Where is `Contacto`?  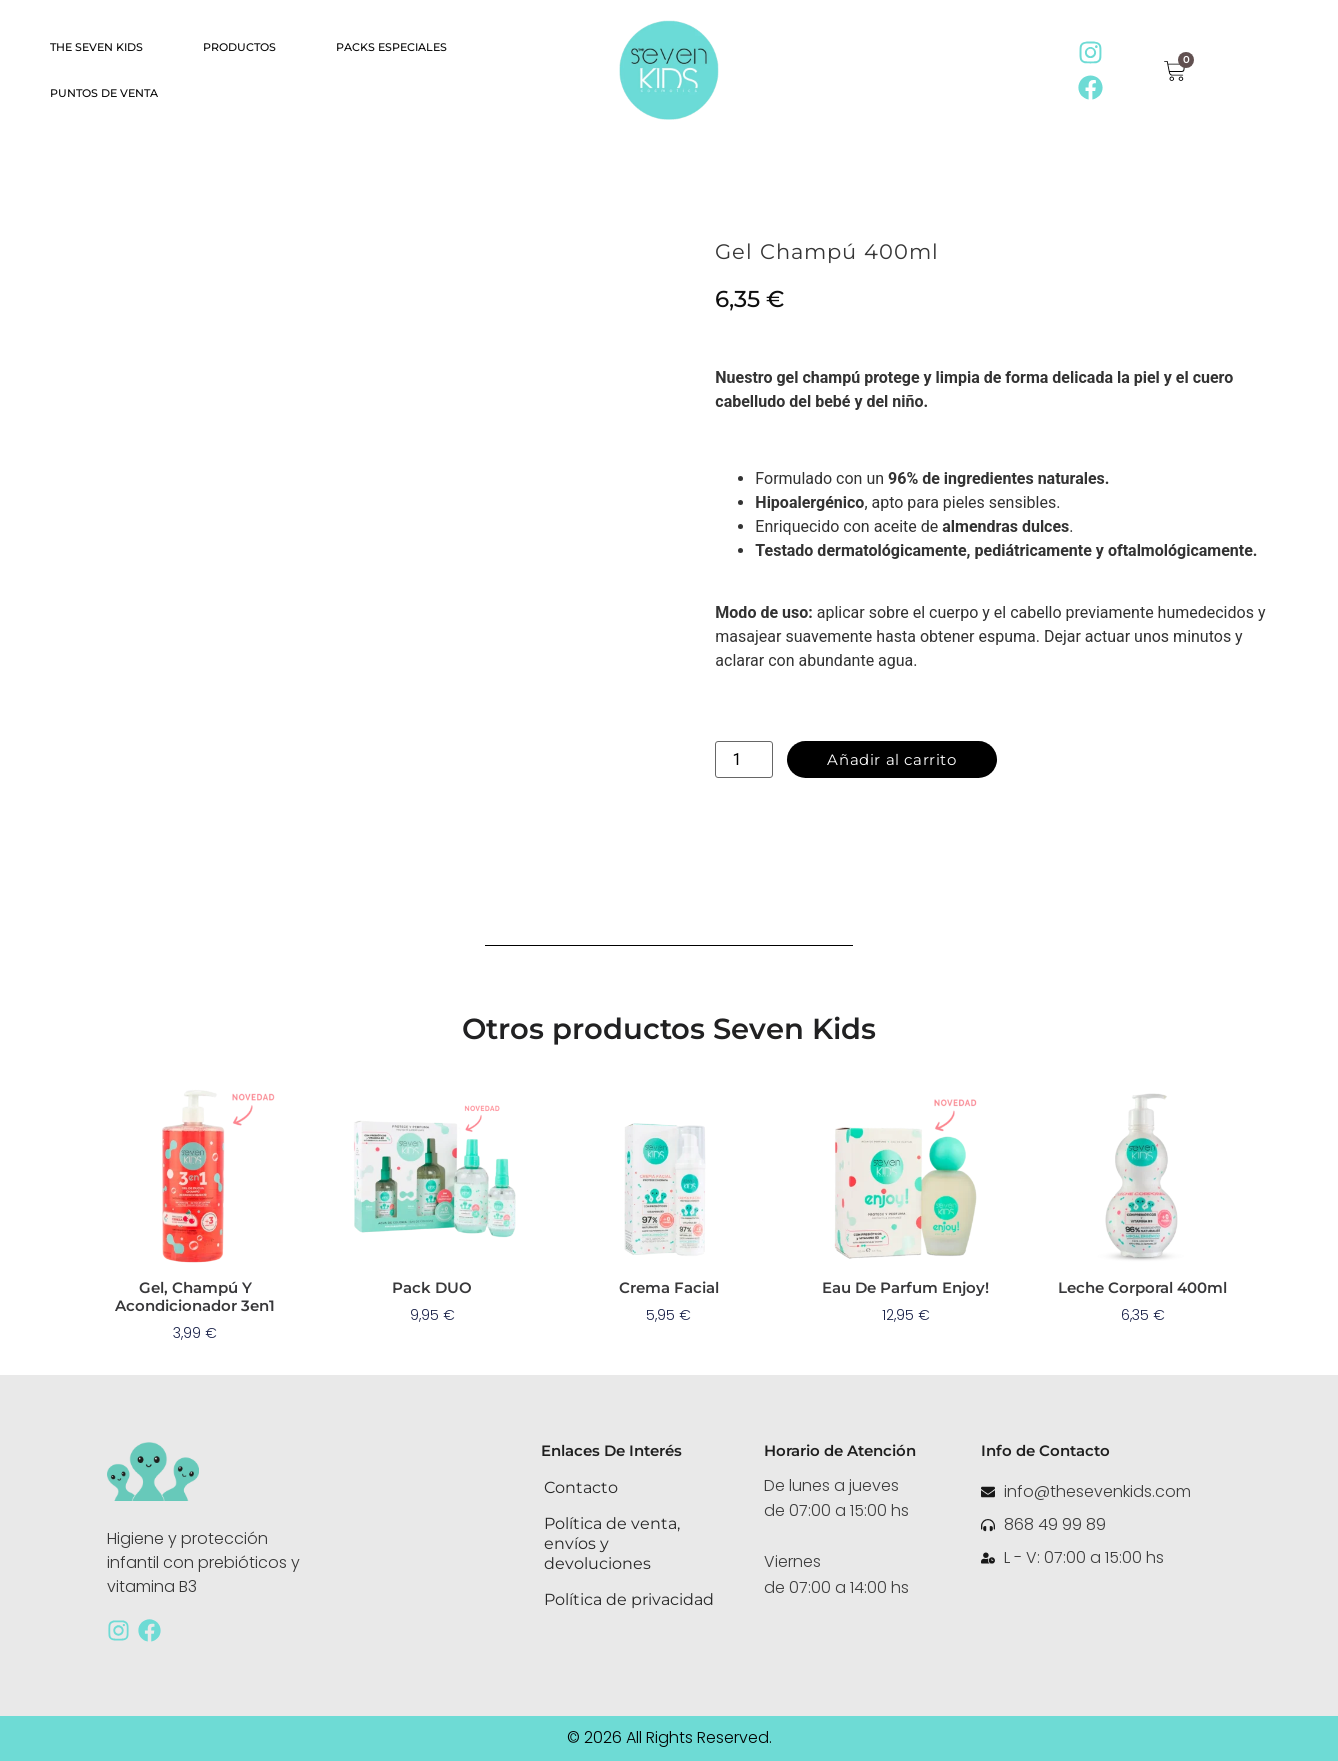
Contacto is located at coordinates (581, 1487).